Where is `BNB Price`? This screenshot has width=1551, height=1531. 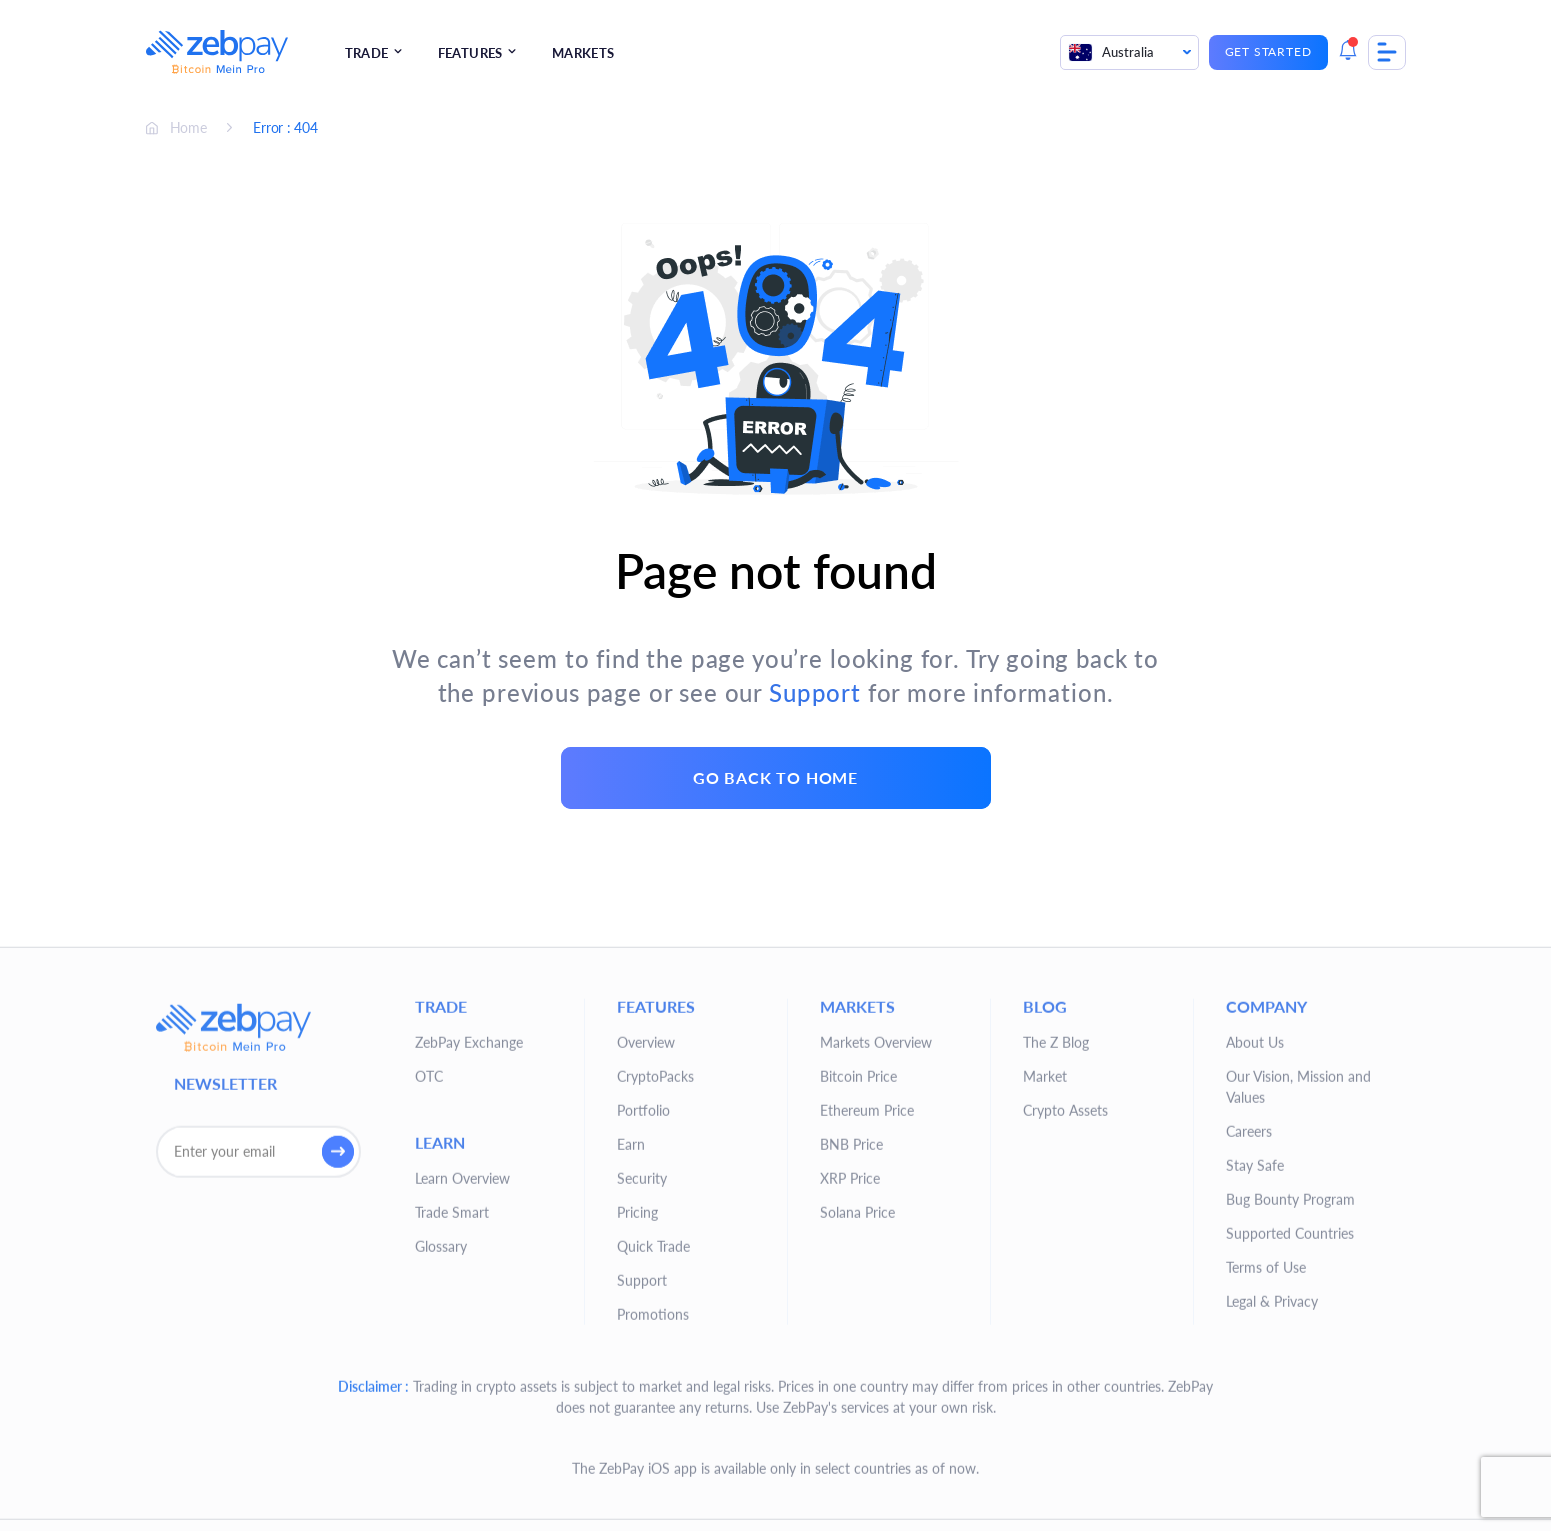
BNB Price is located at coordinates (851, 1393).